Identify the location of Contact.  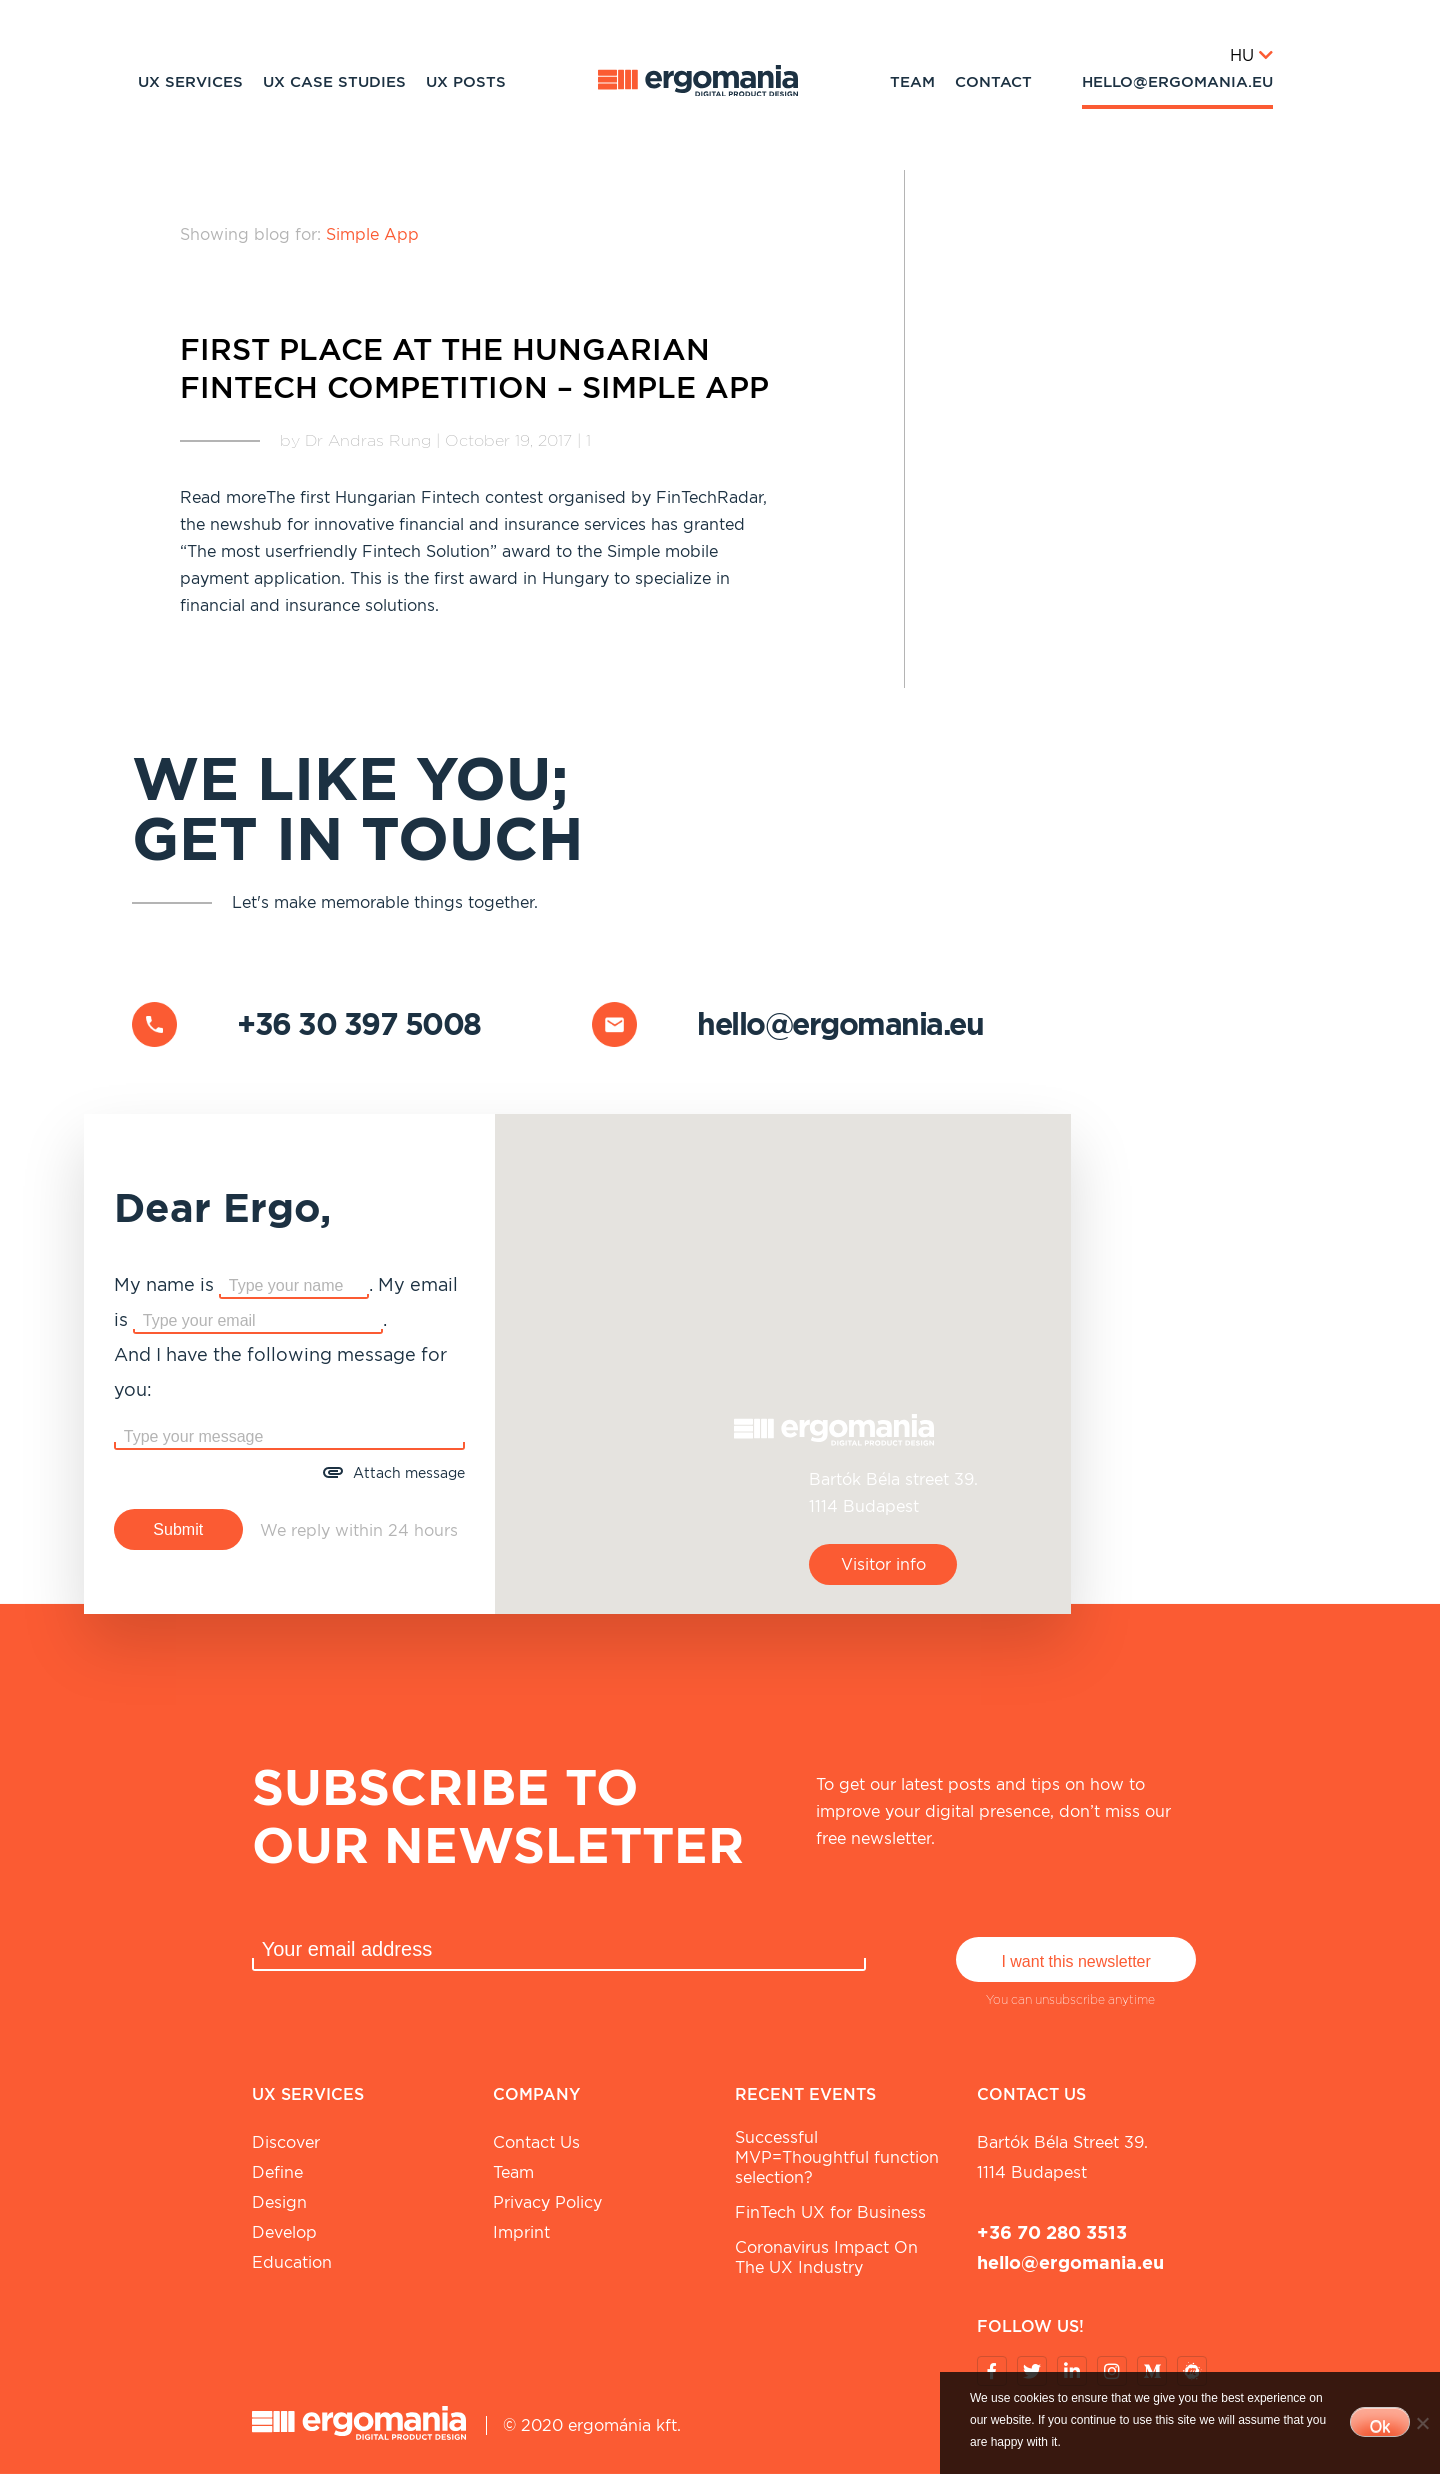
(993, 82).